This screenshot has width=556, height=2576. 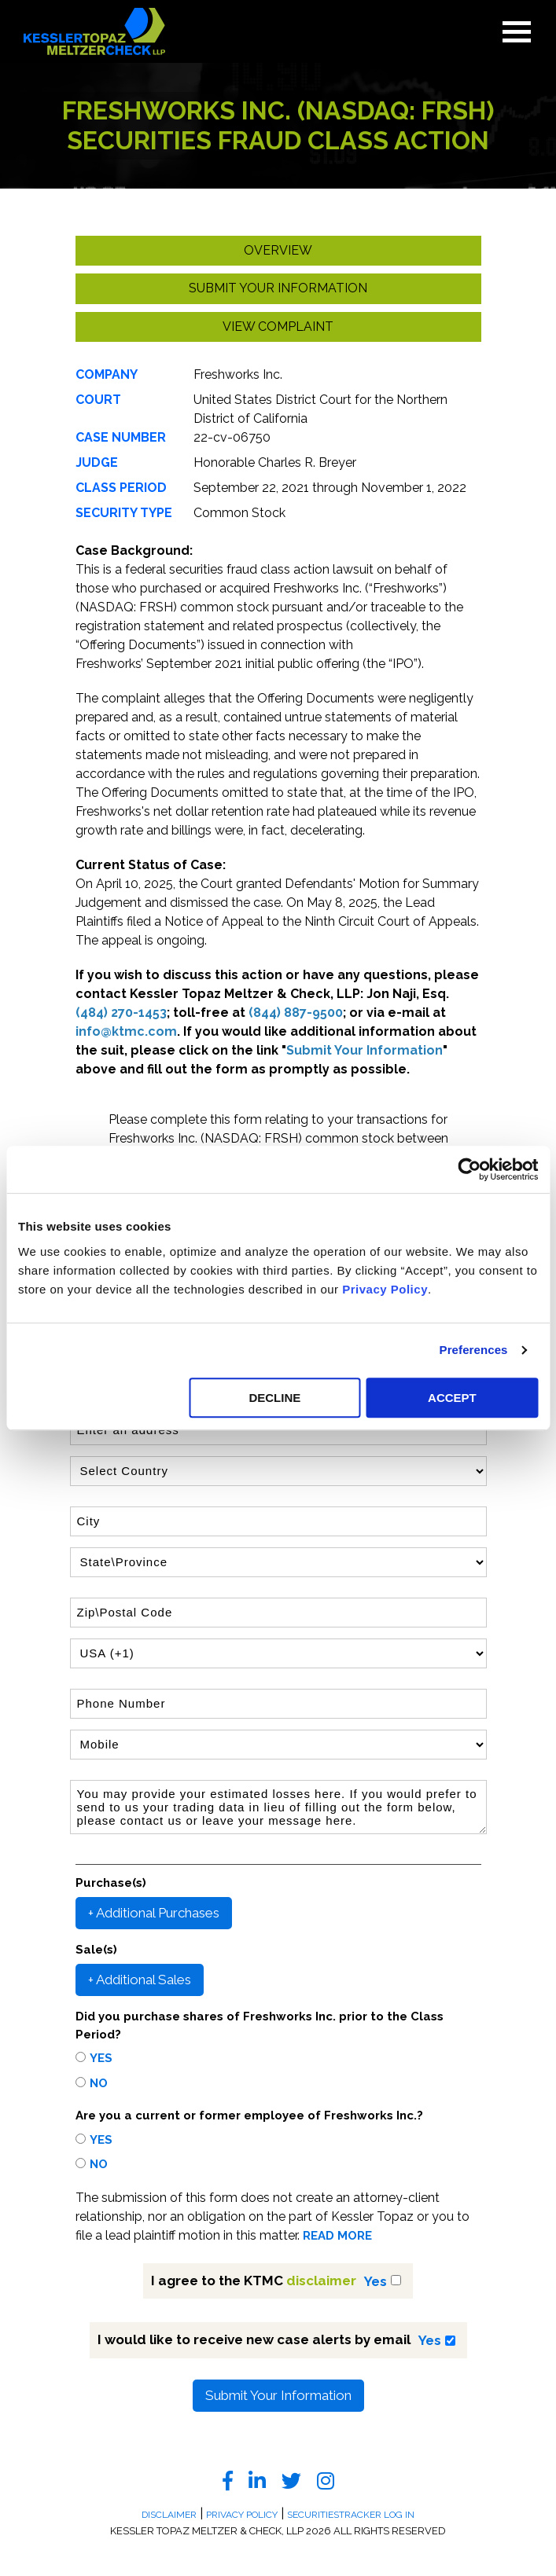 I want to click on disclaimer, so click(x=321, y=2280).